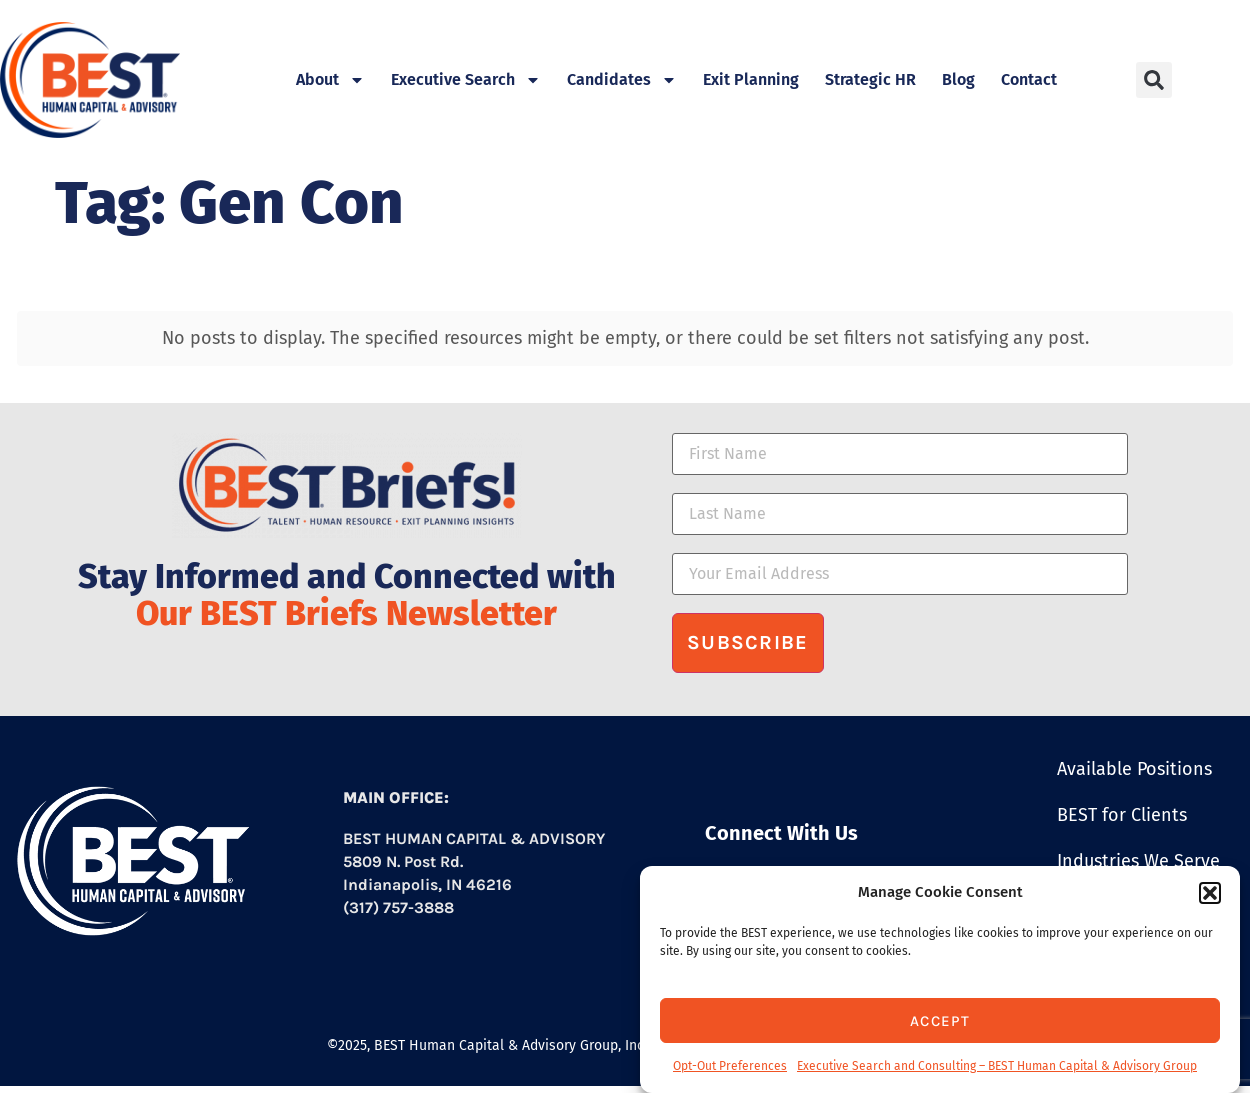 The image size is (1250, 1093). Describe the element at coordinates (466, 80) in the screenshot. I see `Executive Search` at that location.